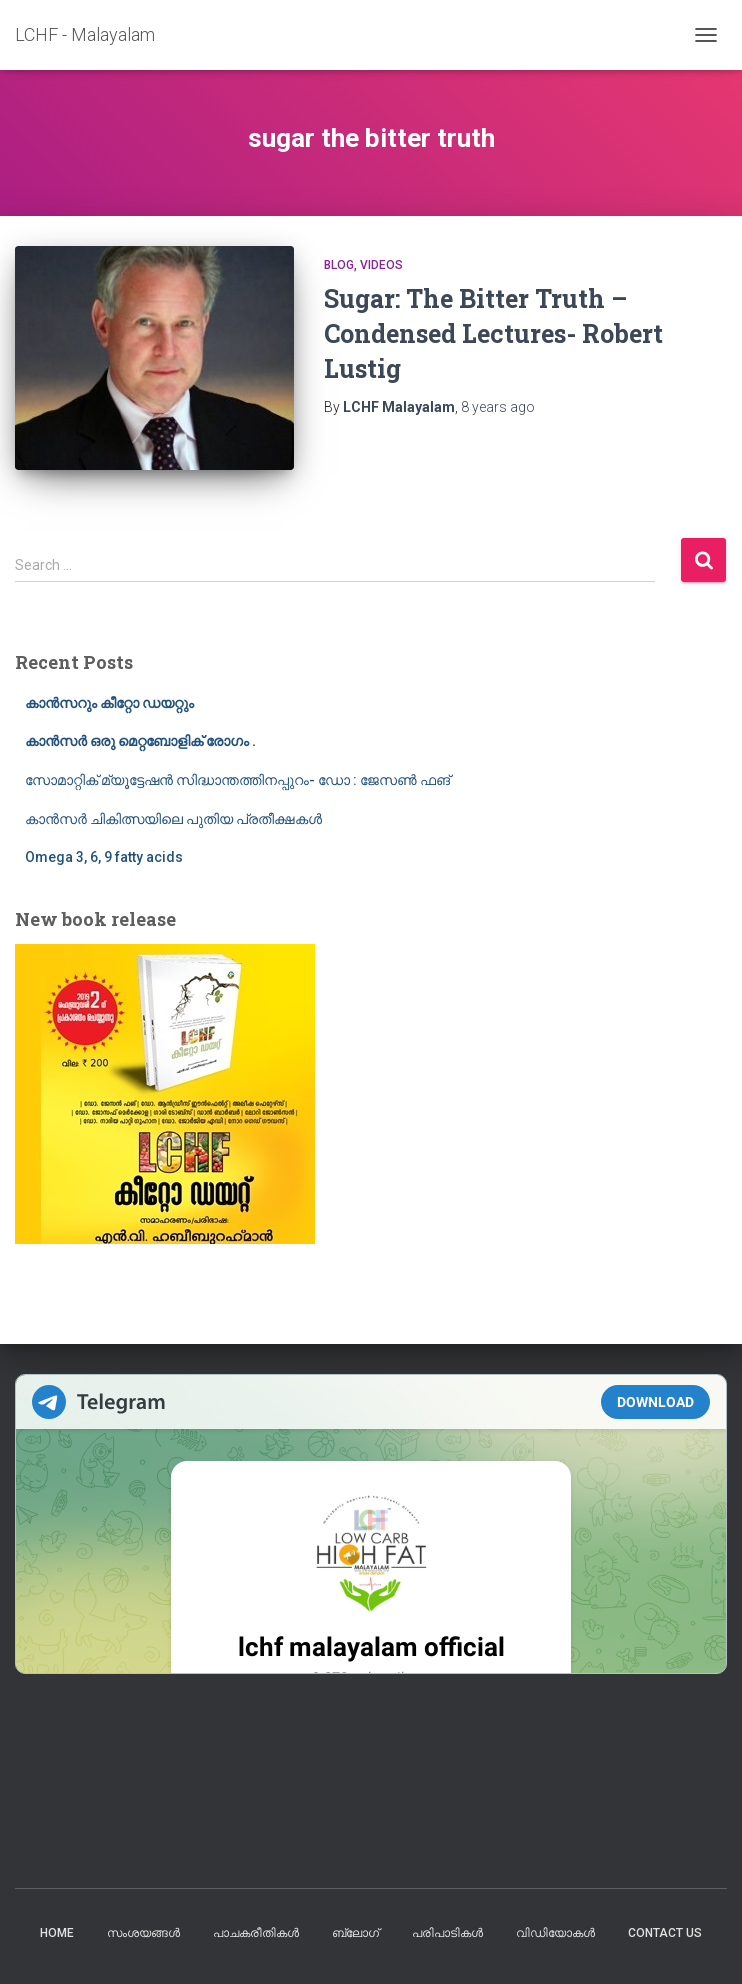 The height and width of the screenshot is (1984, 742). I want to click on Videos, so click(381, 265).